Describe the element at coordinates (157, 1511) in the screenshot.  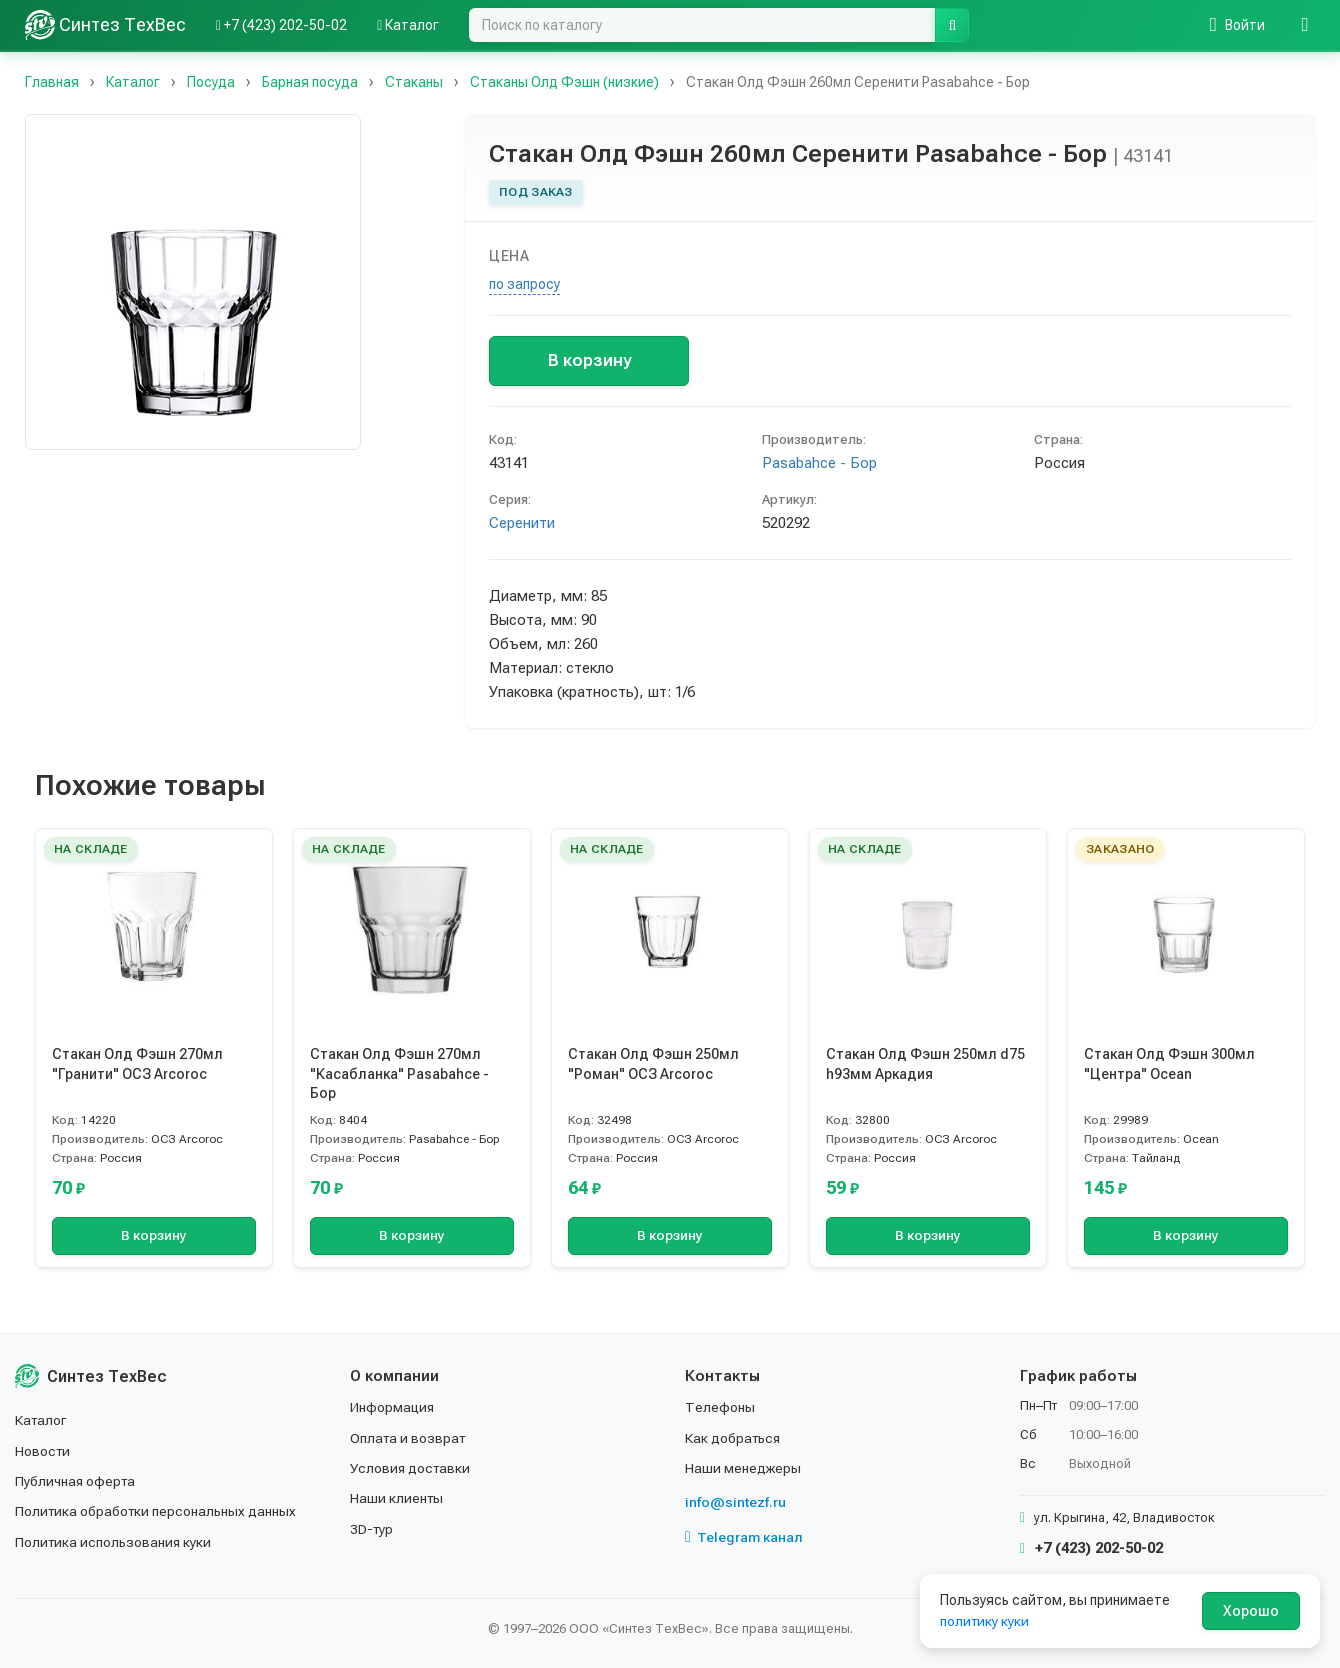
I see `Политика обработки персональных данных` at that location.